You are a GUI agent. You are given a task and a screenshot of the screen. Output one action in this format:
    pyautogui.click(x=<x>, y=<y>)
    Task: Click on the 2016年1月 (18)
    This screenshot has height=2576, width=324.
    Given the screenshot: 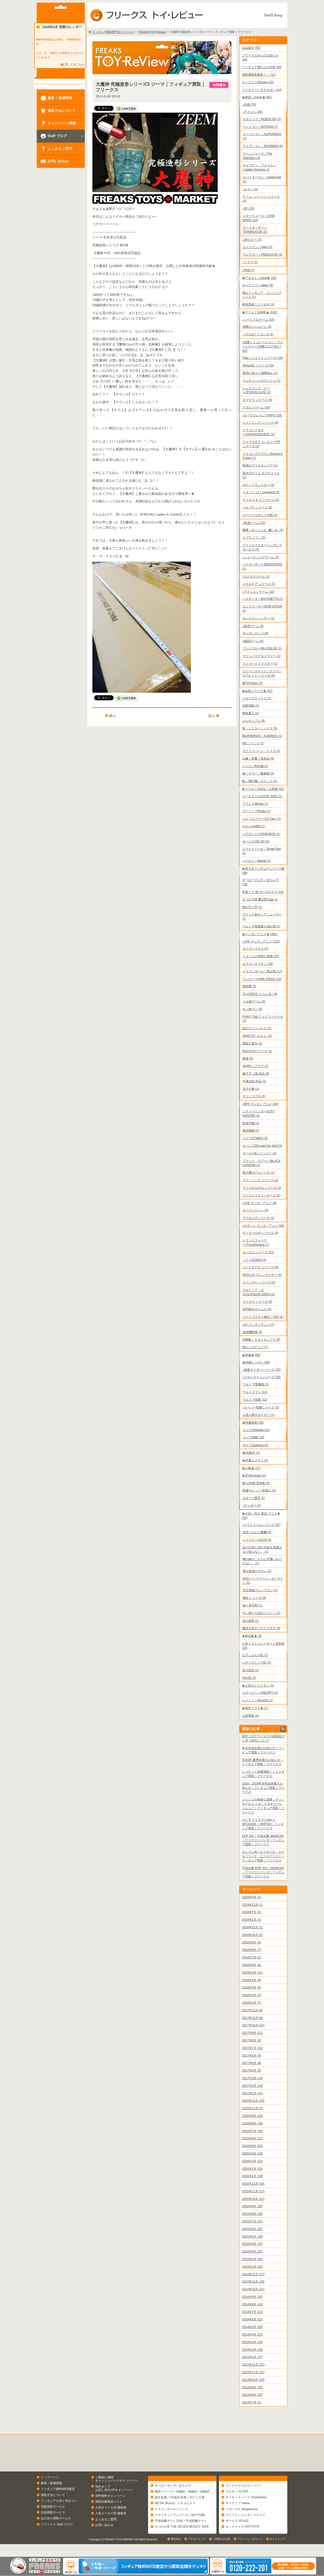 What is the action you would take?
    pyautogui.click(x=252, y=2176)
    